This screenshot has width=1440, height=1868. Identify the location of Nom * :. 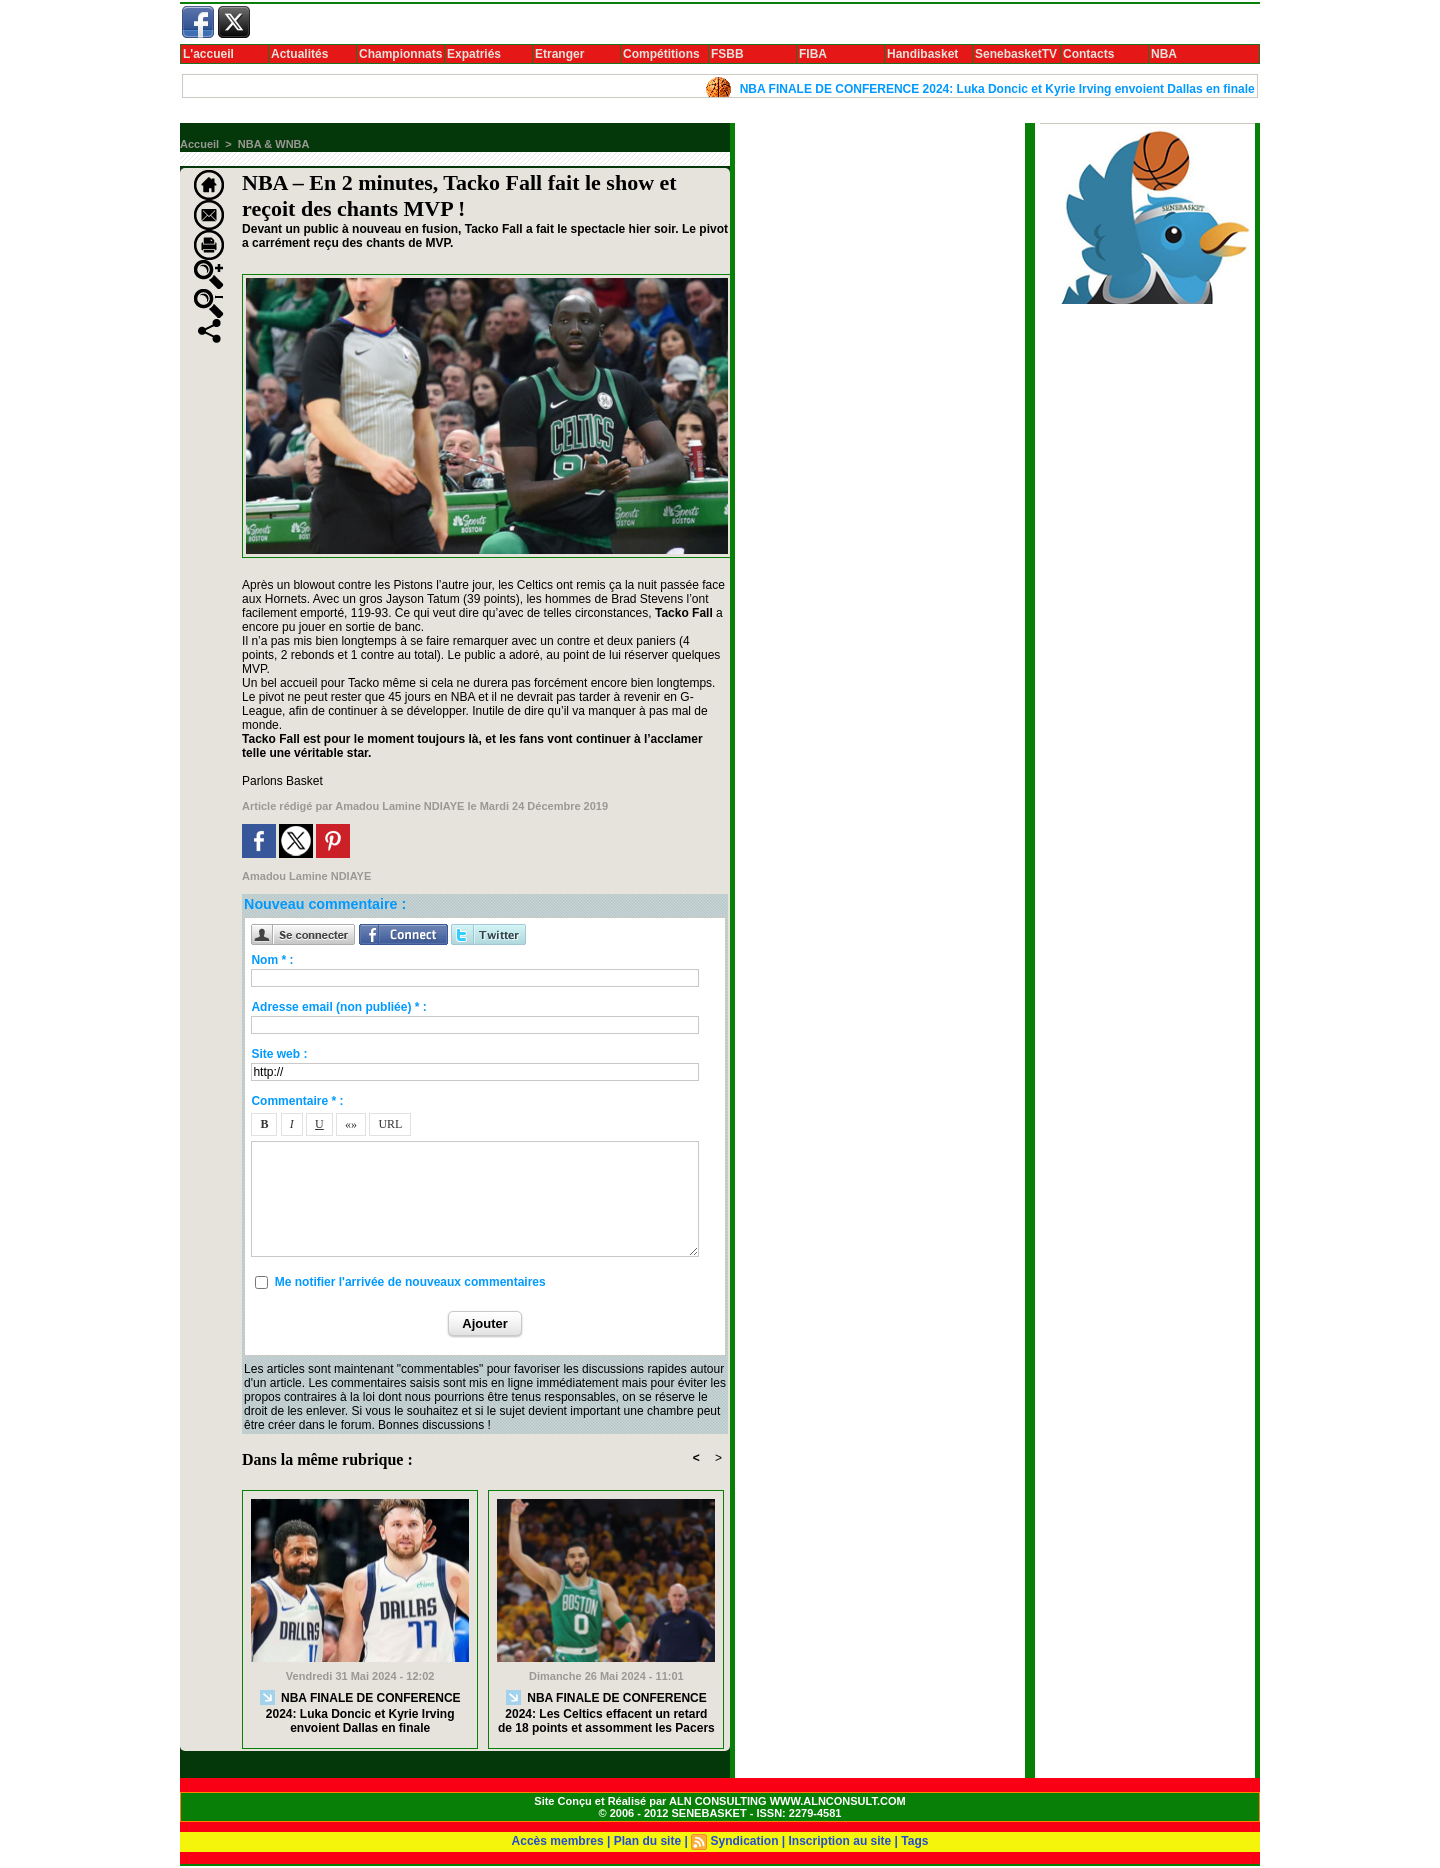
(272, 960).